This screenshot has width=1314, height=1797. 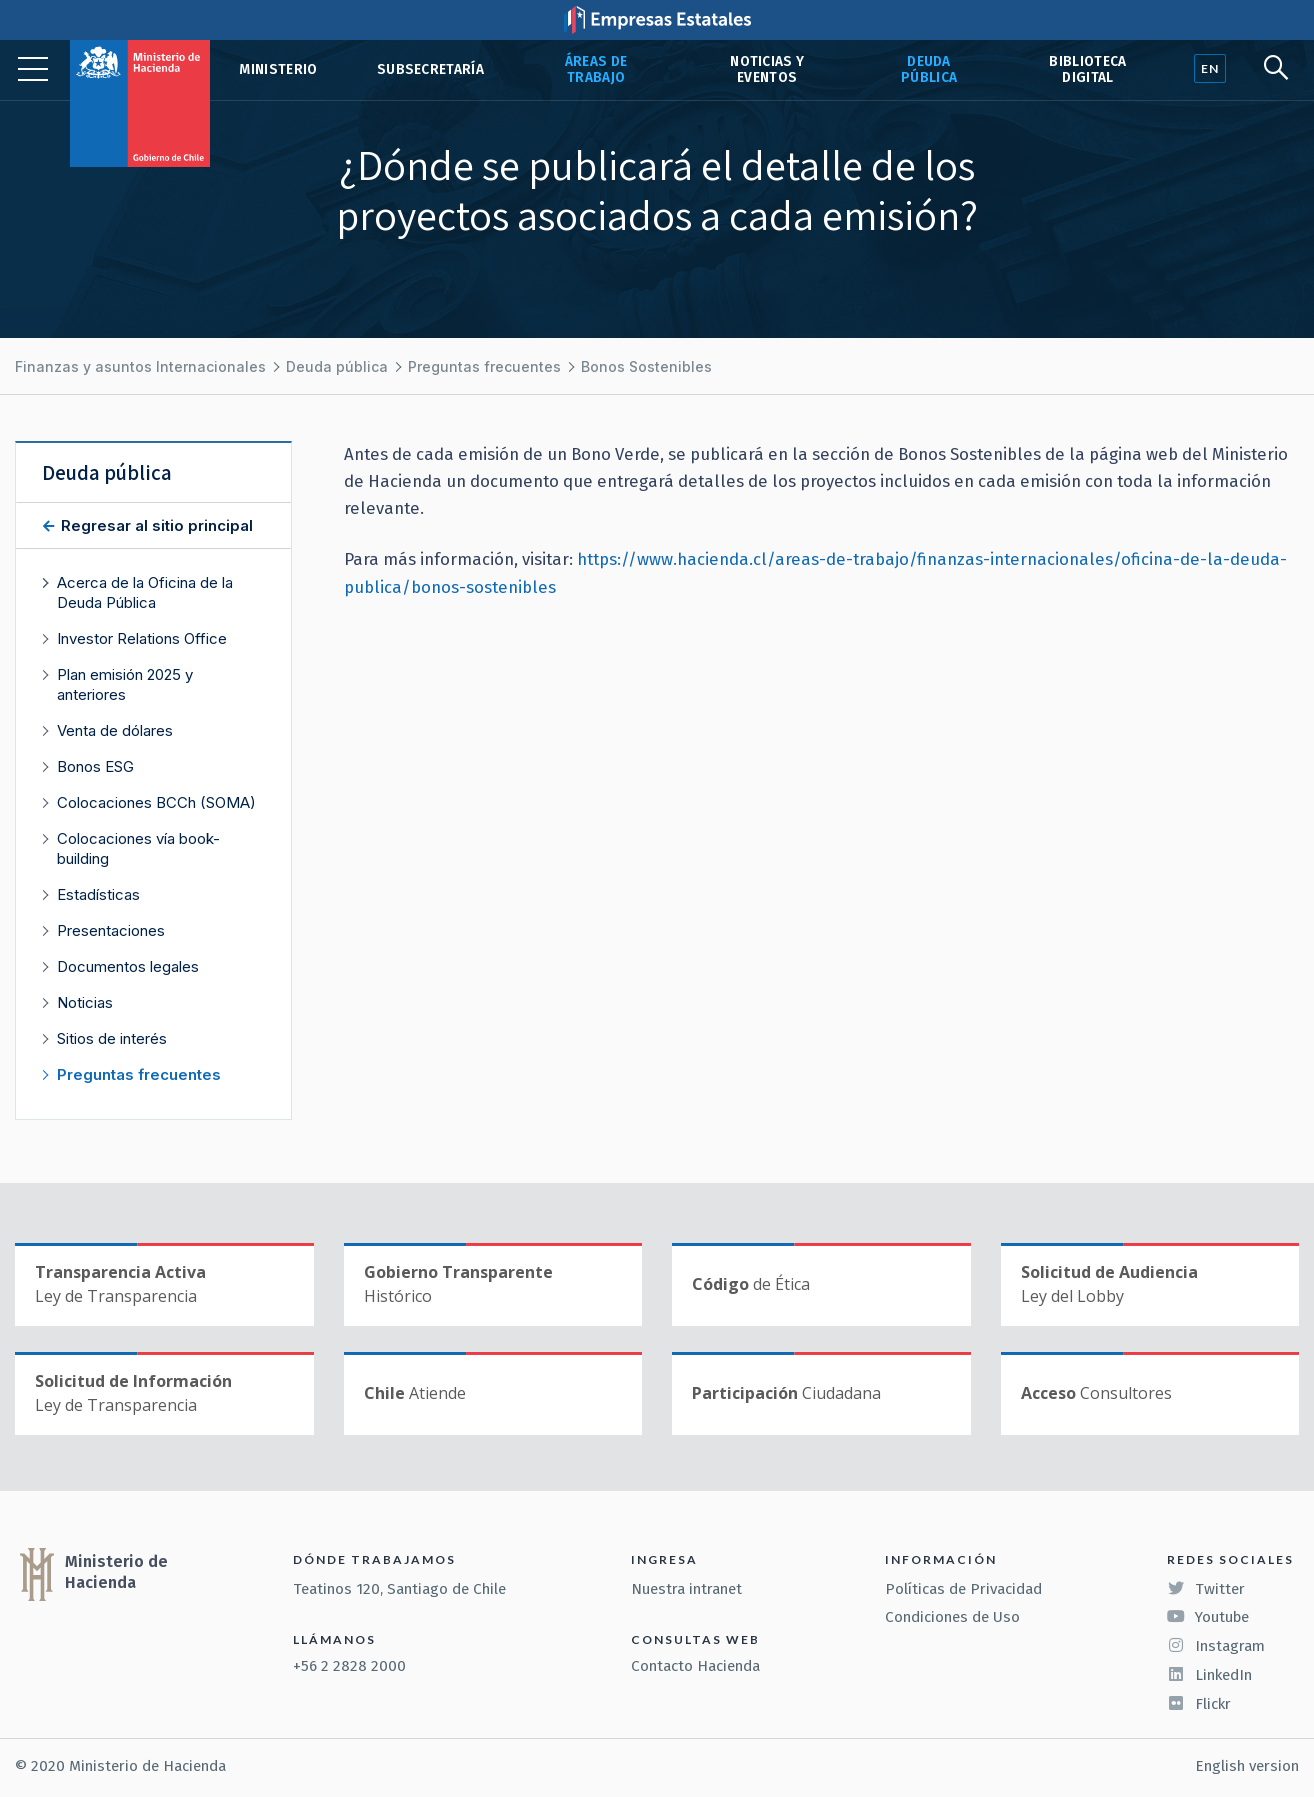 I want to click on Noticias y eventos, so click(x=767, y=69).